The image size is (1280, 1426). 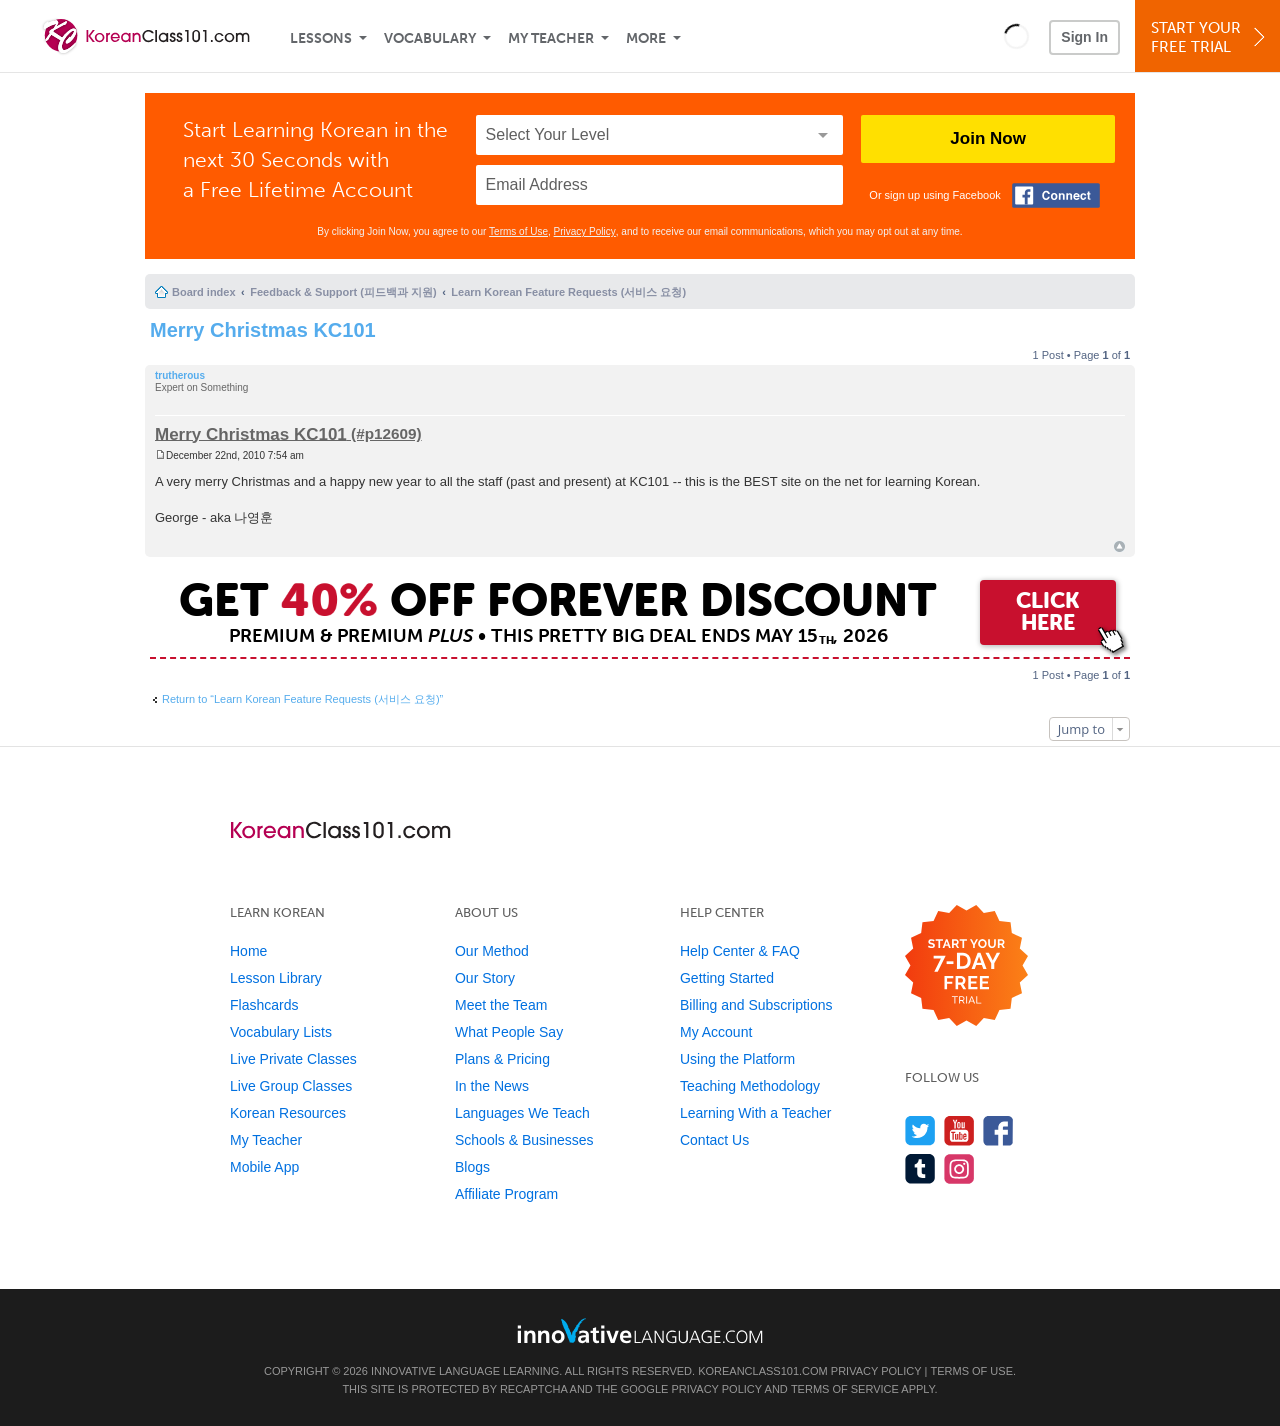 I want to click on Learn Korean Feature Requests (서비스 요청), so click(x=568, y=292).